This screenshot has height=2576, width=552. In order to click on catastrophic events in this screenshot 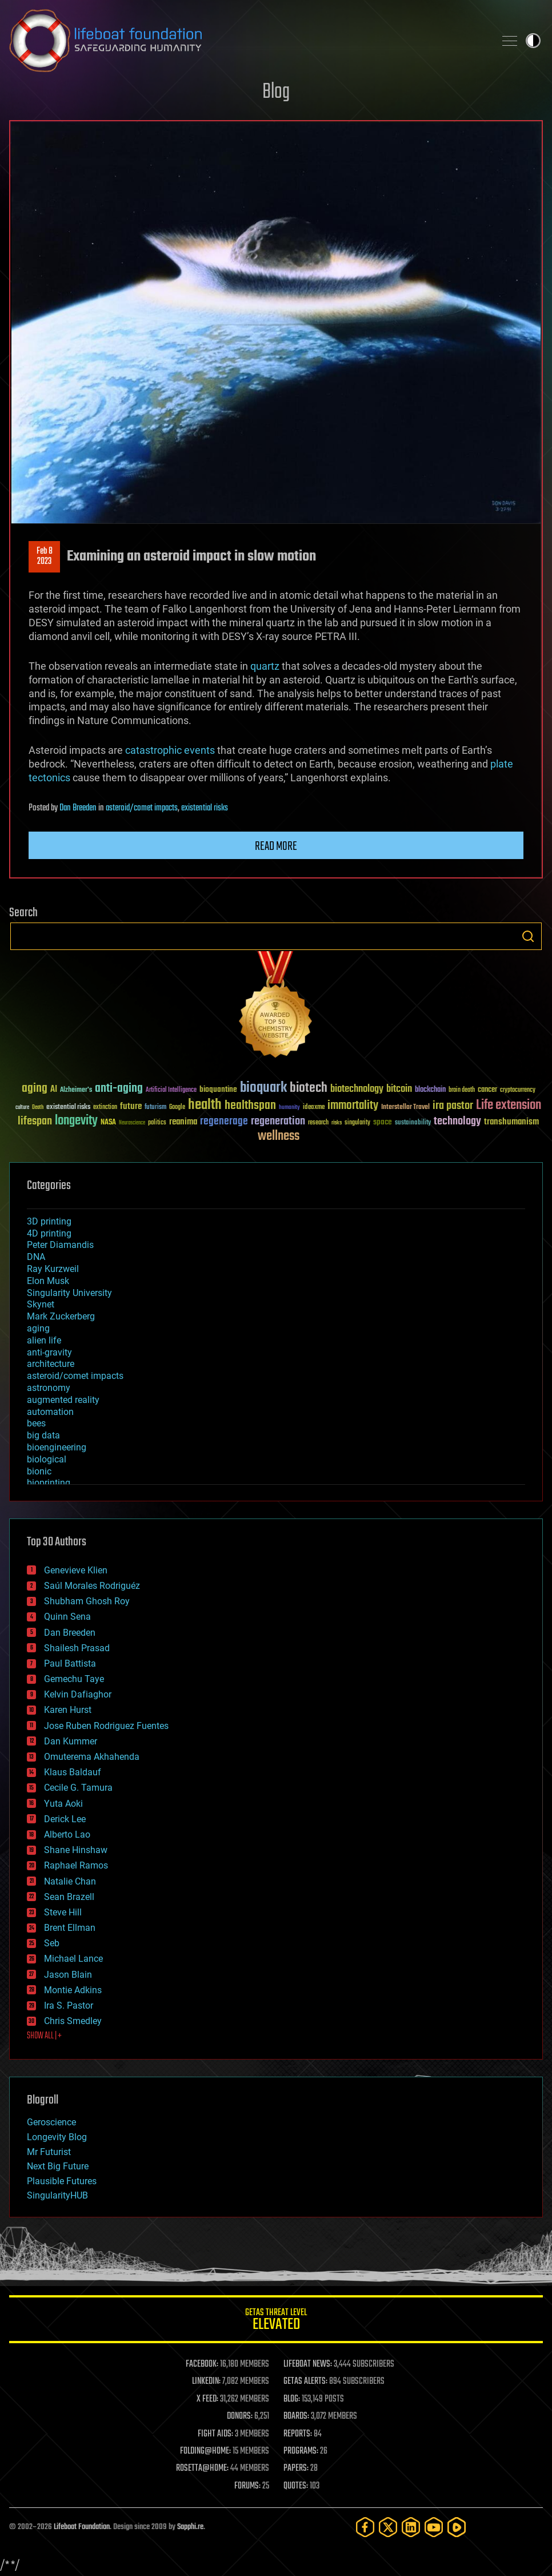, I will do `click(170, 750)`.